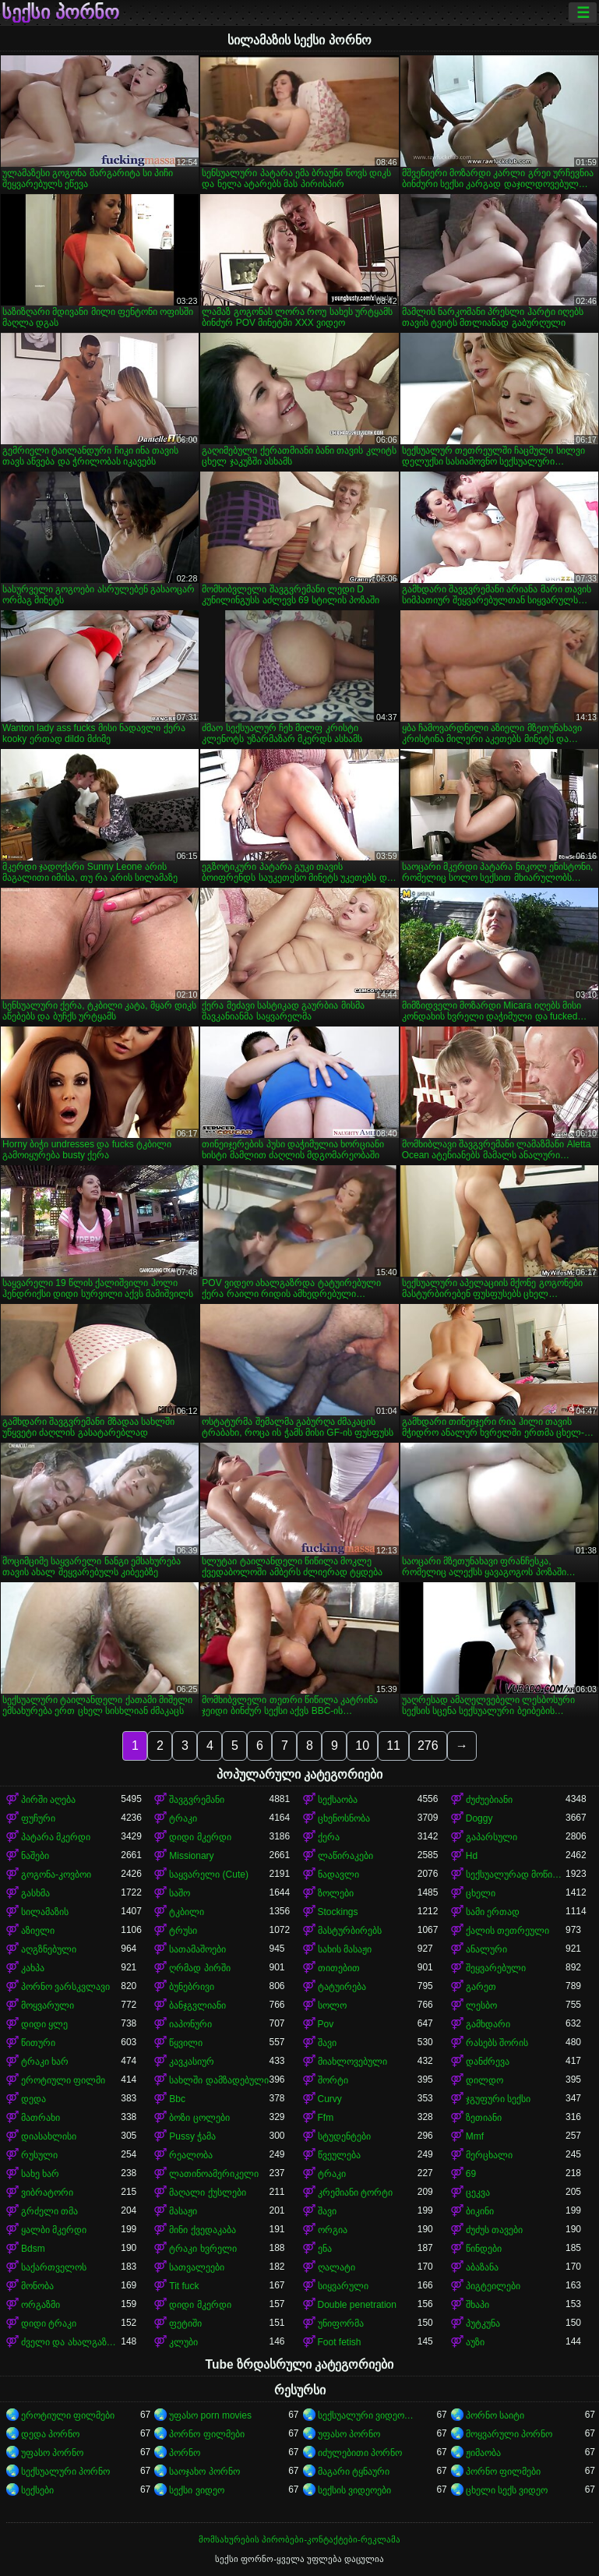 Image resolution: width=599 pixels, height=2576 pixels. I want to click on დედა პორნო, so click(50, 2434).